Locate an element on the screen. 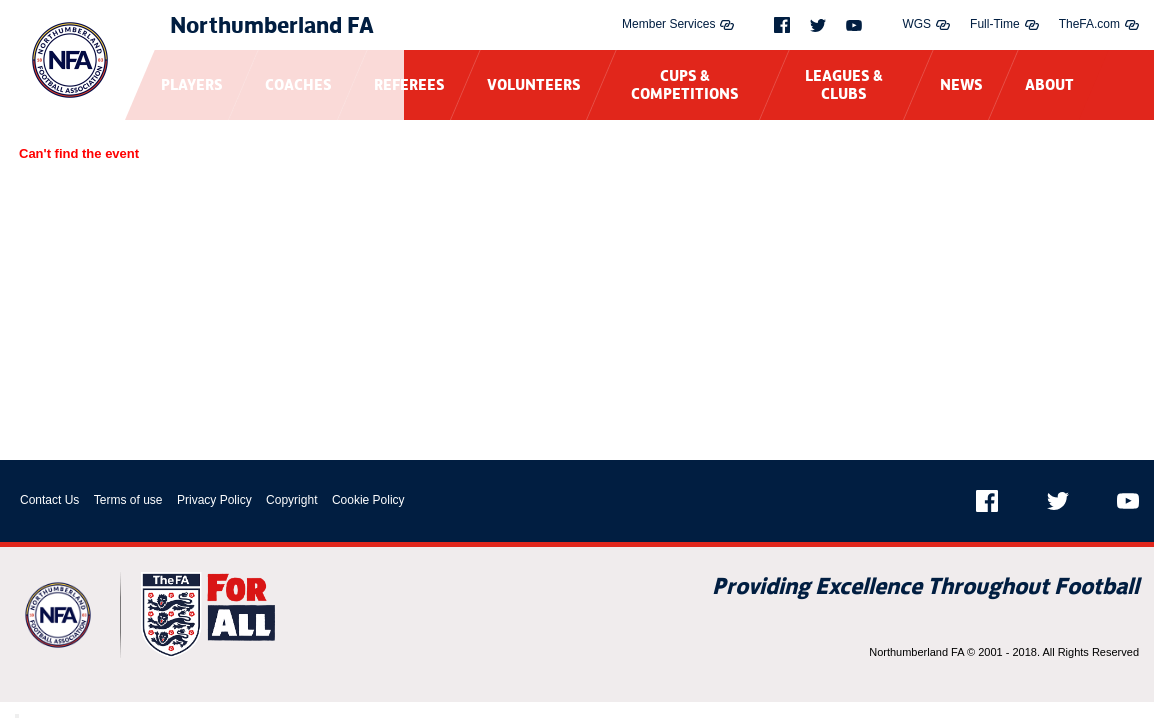 The height and width of the screenshot is (720, 1154). Copyright is located at coordinates (291, 500).